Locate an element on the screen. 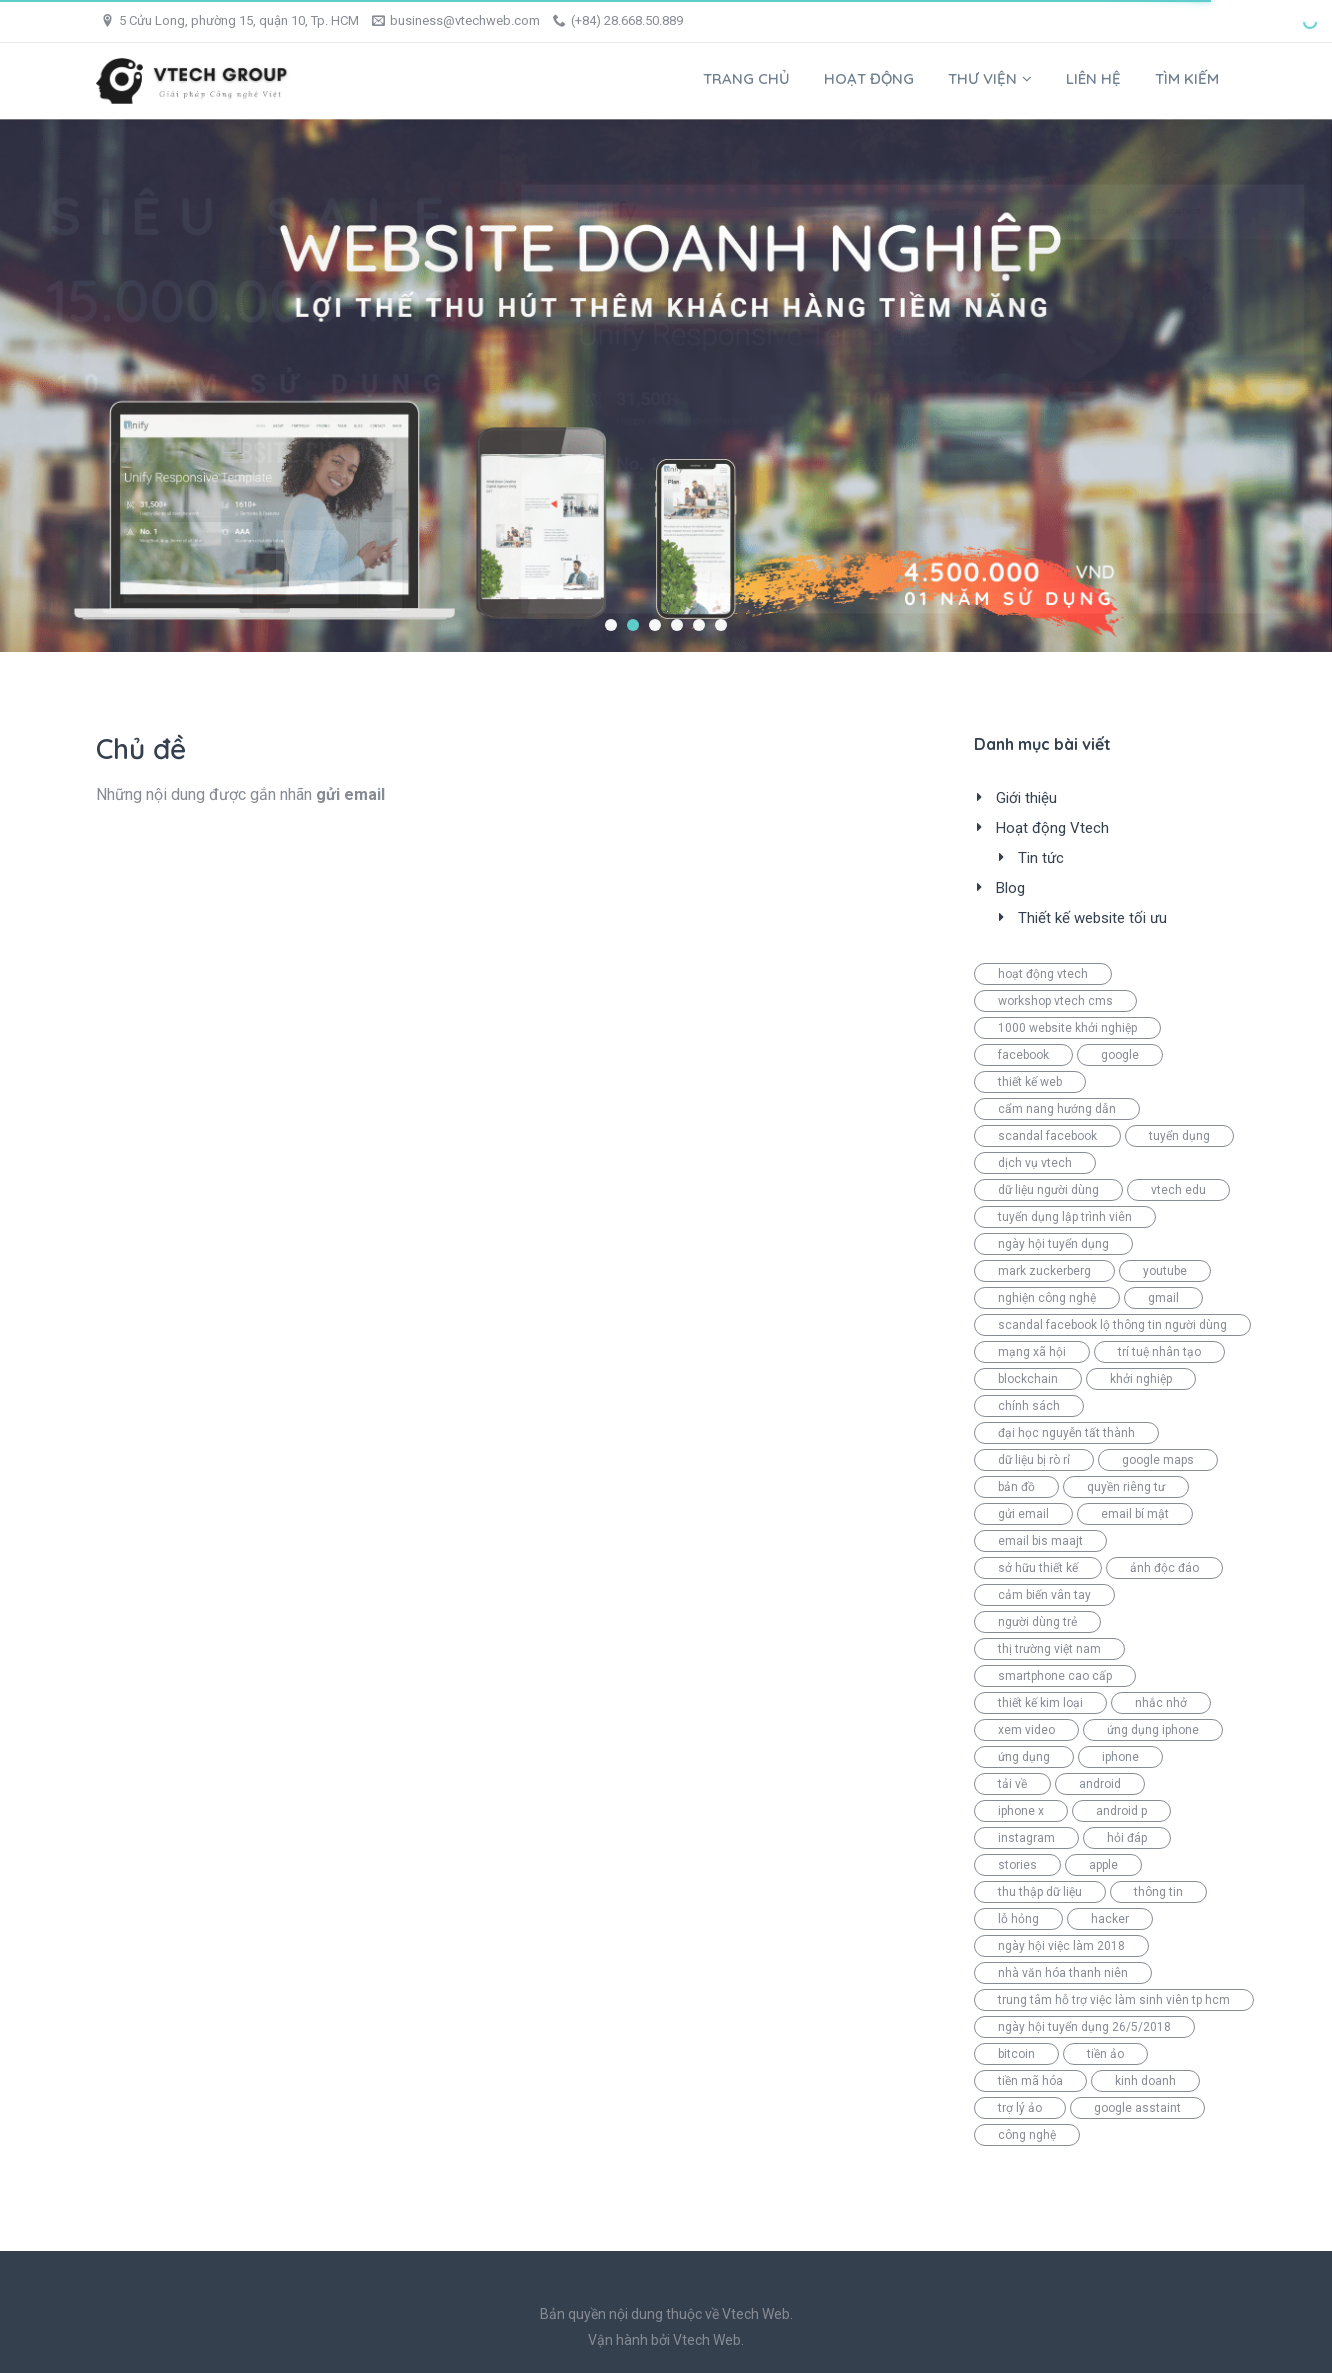 Image resolution: width=1332 pixels, height=2373 pixels. Hoạt động is located at coordinates (869, 78).